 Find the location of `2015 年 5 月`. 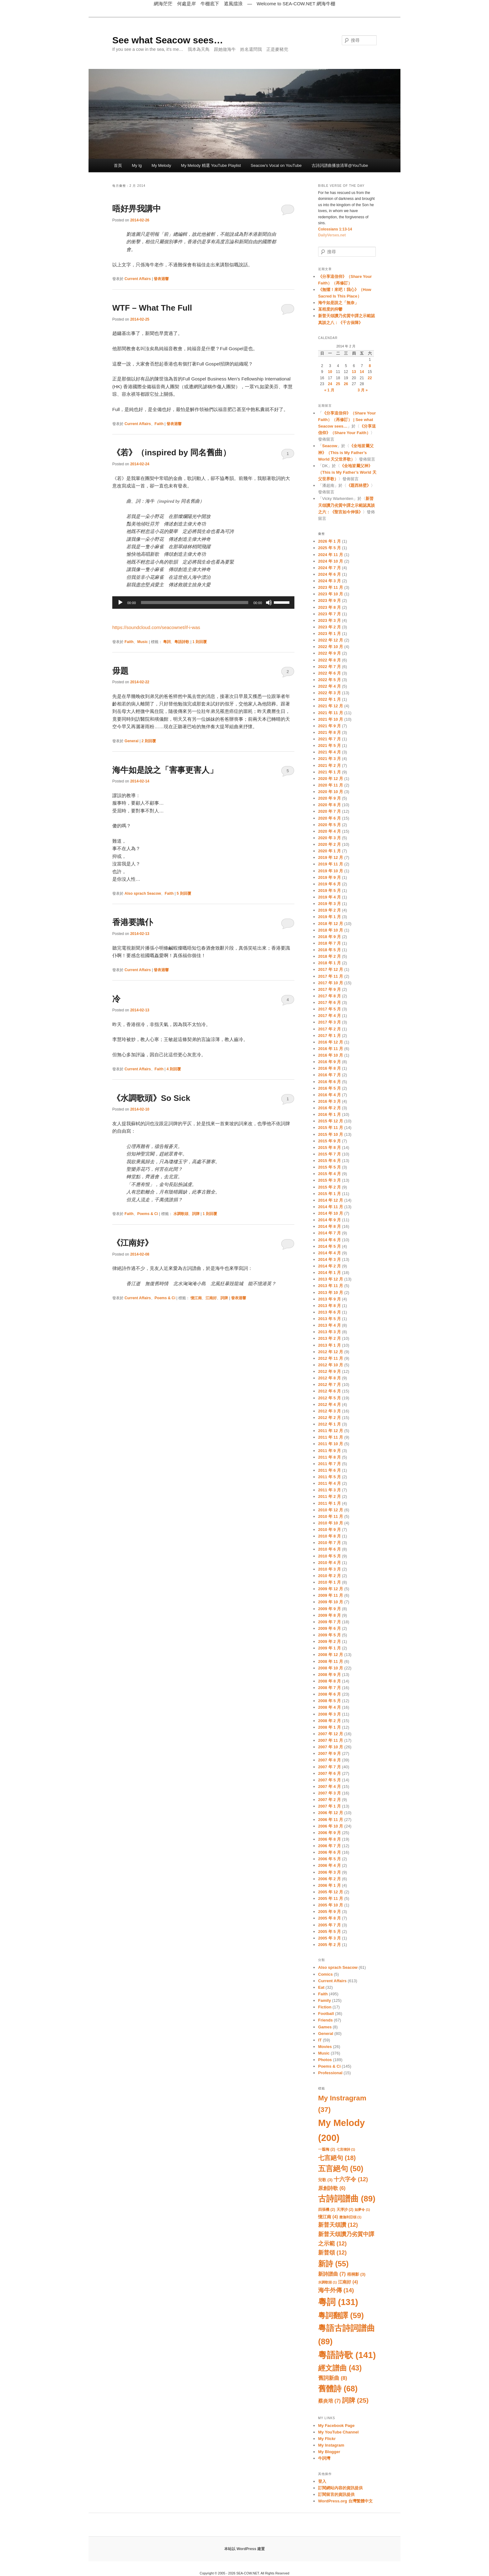

2015 年 5 月 is located at coordinates (329, 1167).